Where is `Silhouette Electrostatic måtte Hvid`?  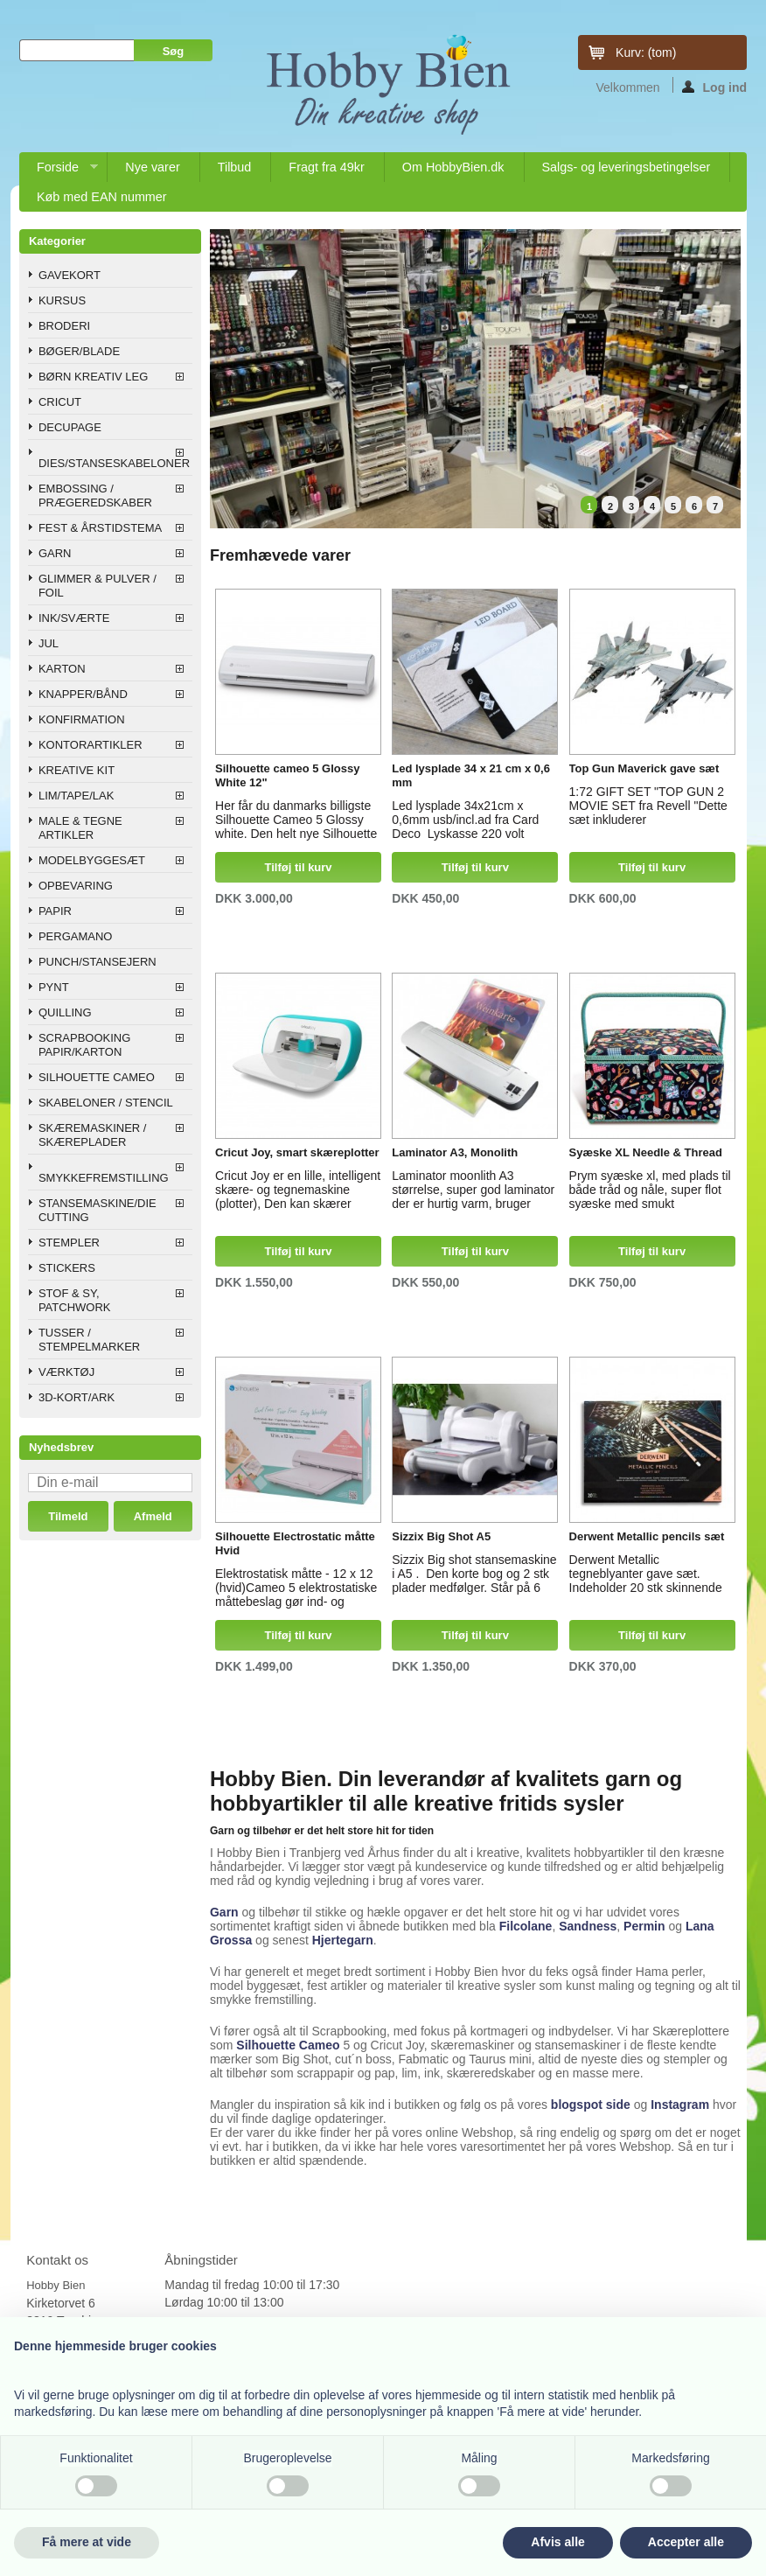 Silhouette Electrostatic måtte Hvid is located at coordinates (295, 1543).